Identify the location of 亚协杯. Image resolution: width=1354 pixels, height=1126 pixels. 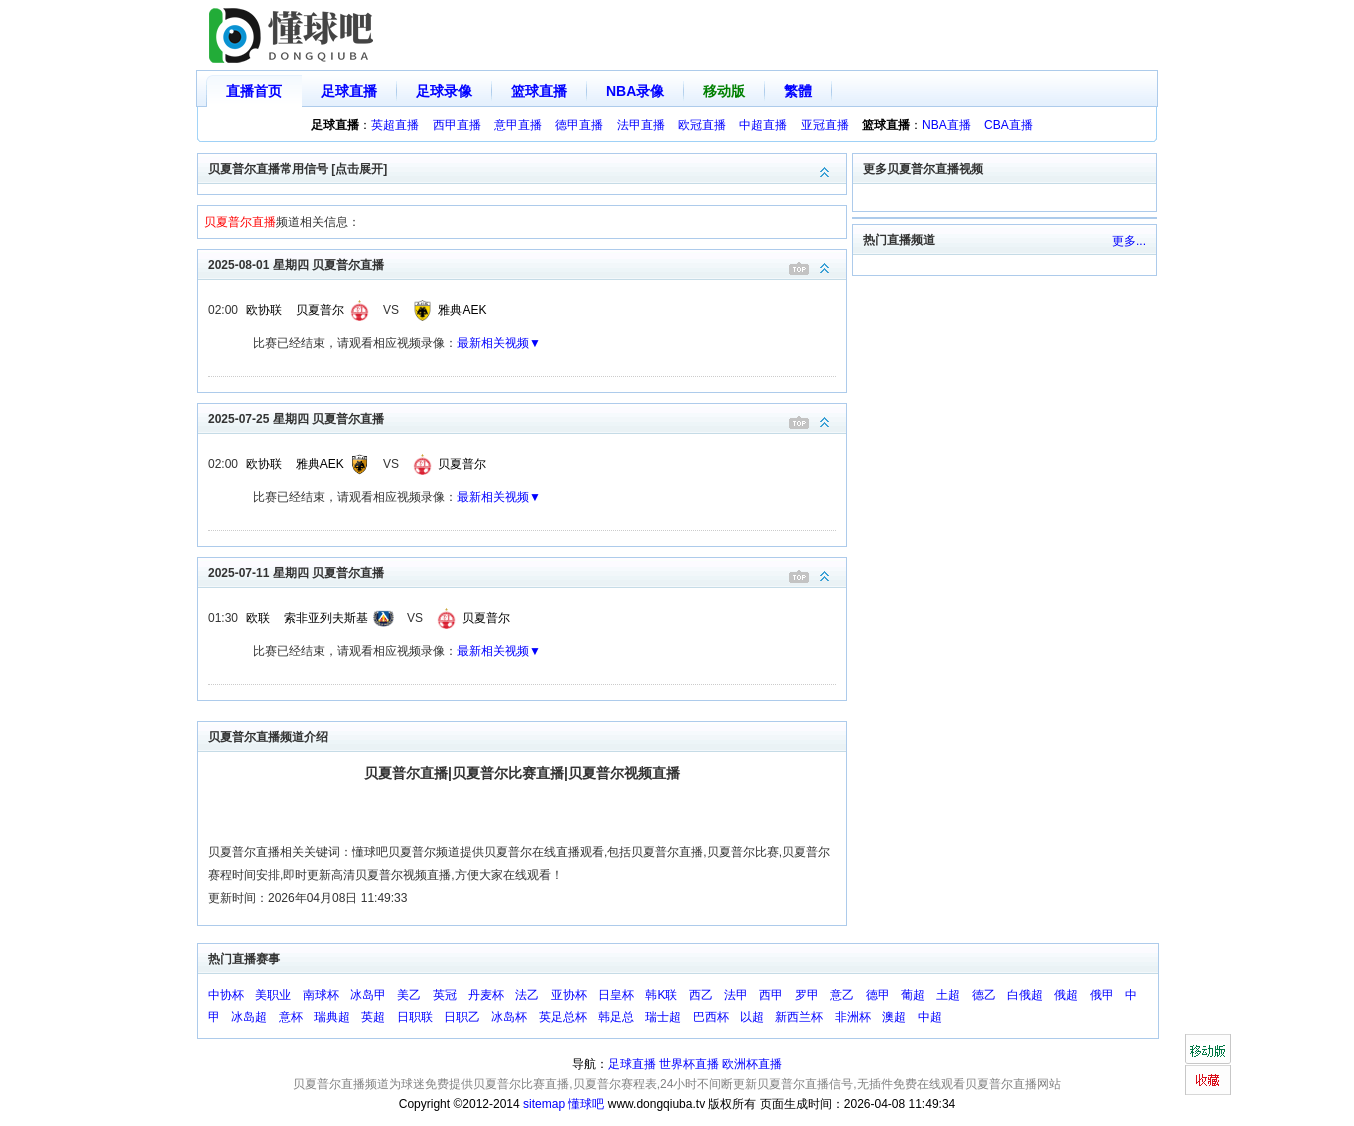
(569, 995).